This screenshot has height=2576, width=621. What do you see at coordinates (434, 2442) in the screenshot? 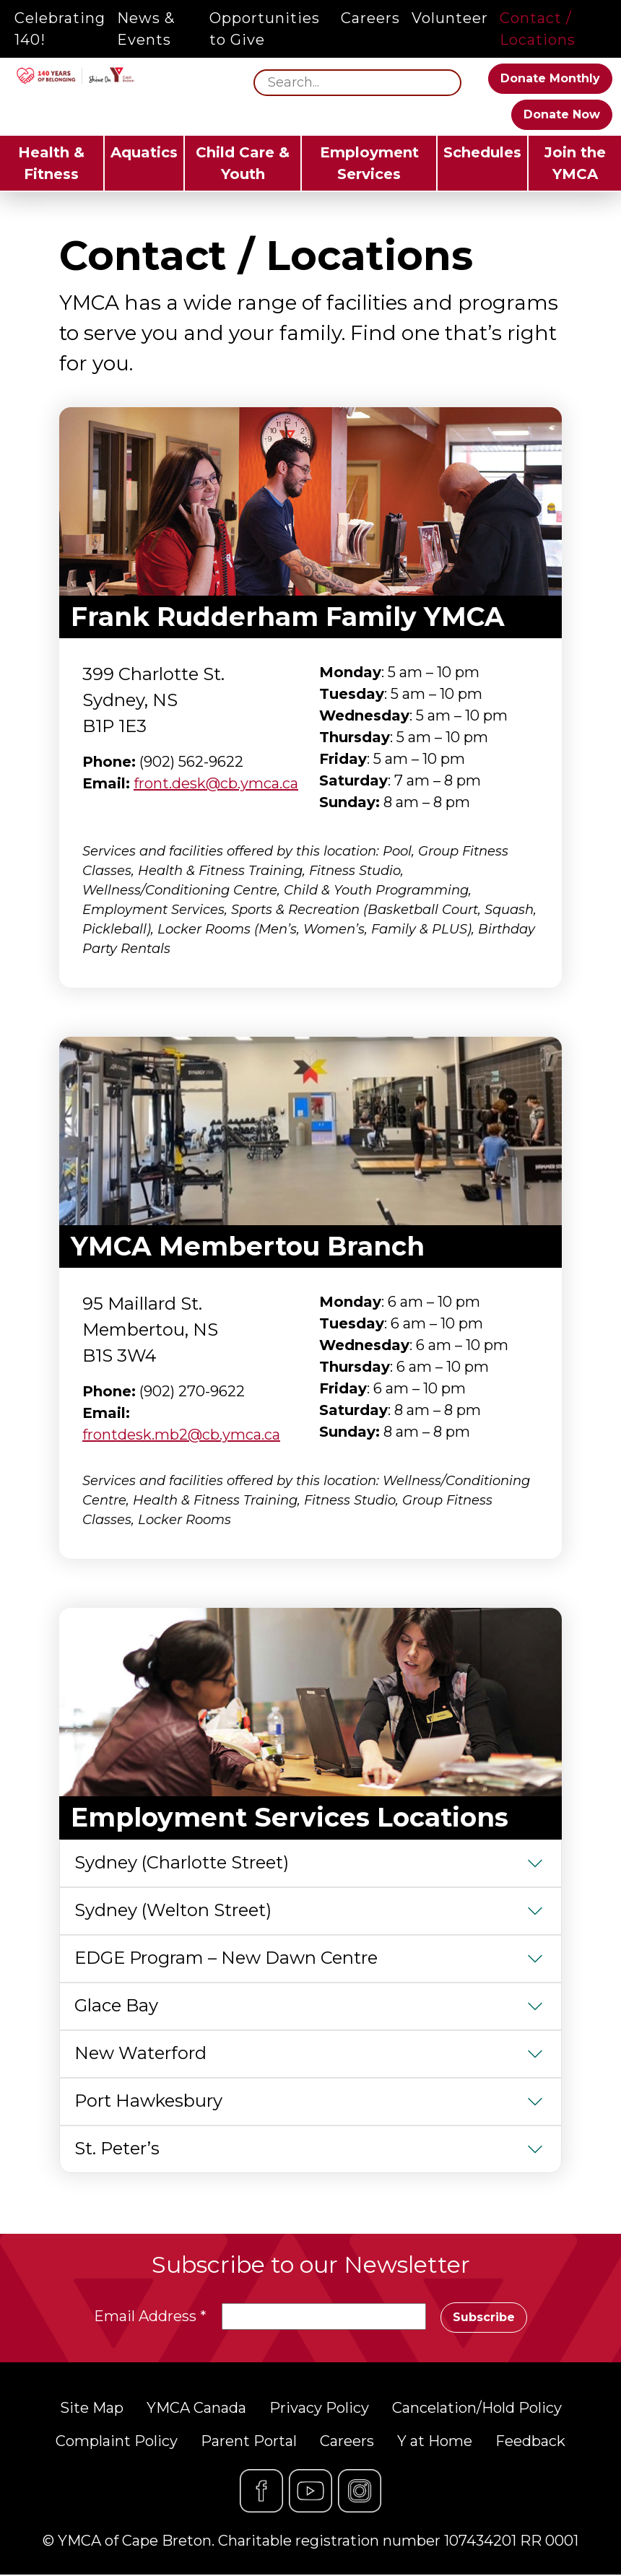
I see `Y at Home` at bounding box center [434, 2442].